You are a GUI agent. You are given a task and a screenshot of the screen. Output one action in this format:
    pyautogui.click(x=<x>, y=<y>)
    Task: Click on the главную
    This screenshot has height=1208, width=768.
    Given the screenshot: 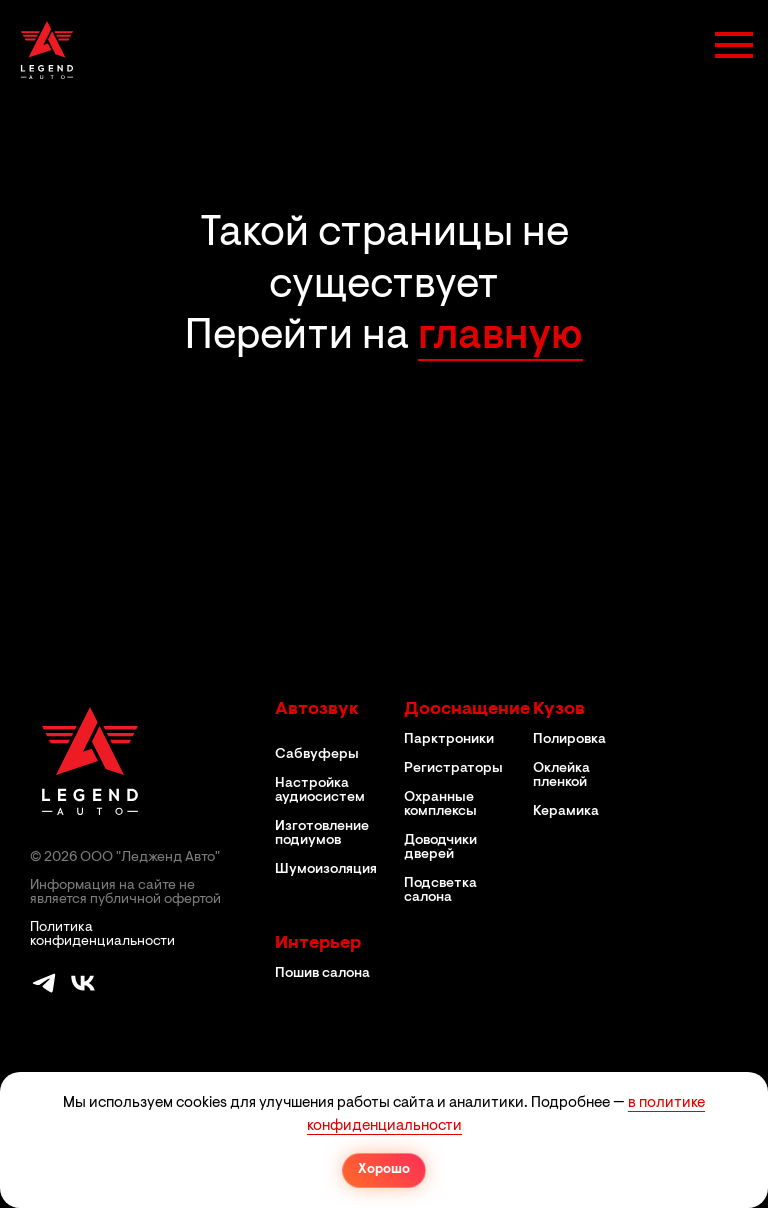 What is the action you would take?
    pyautogui.click(x=500, y=338)
    